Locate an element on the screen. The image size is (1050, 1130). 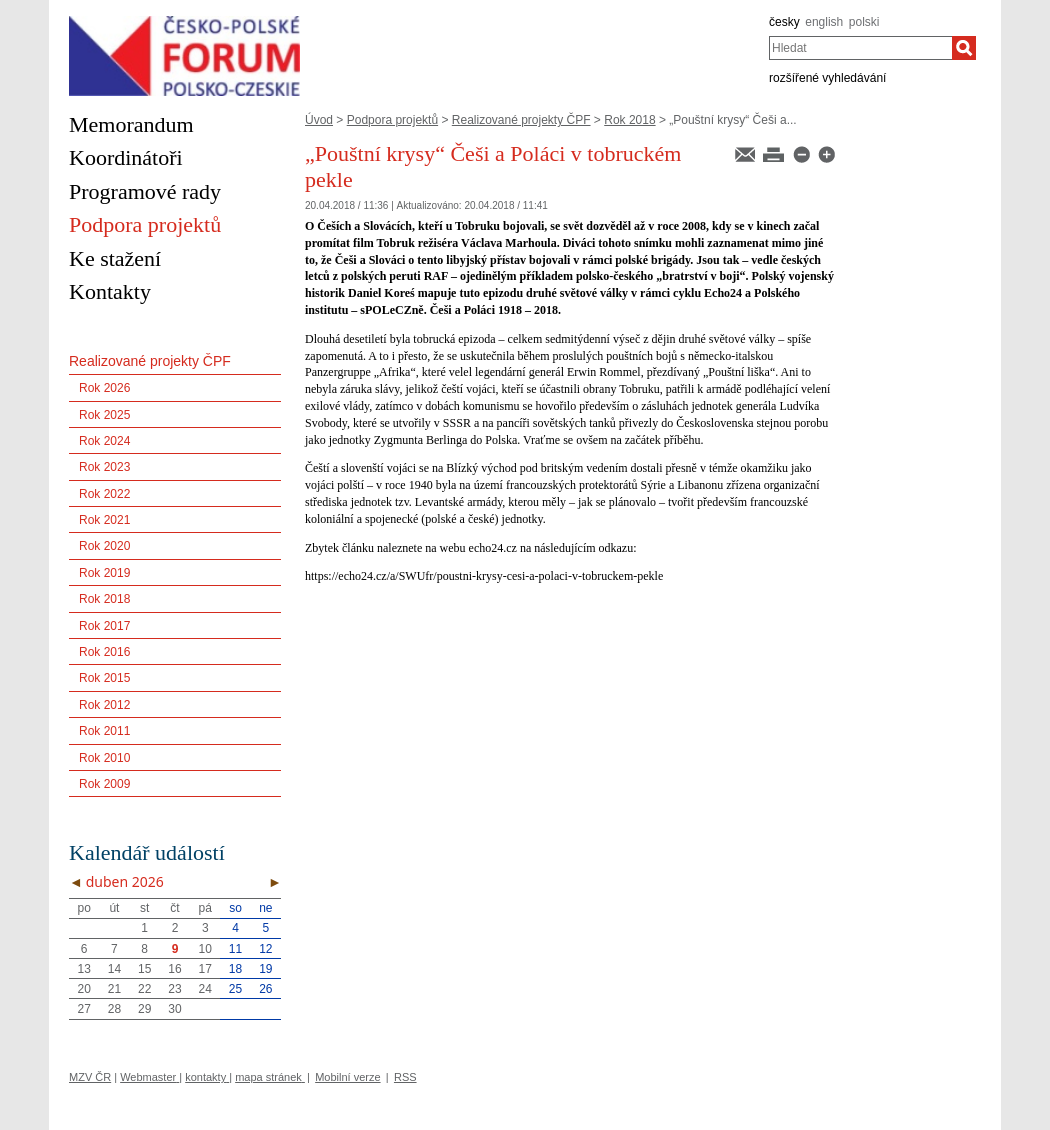
Rok 2021 is located at coordinates (104, 520).